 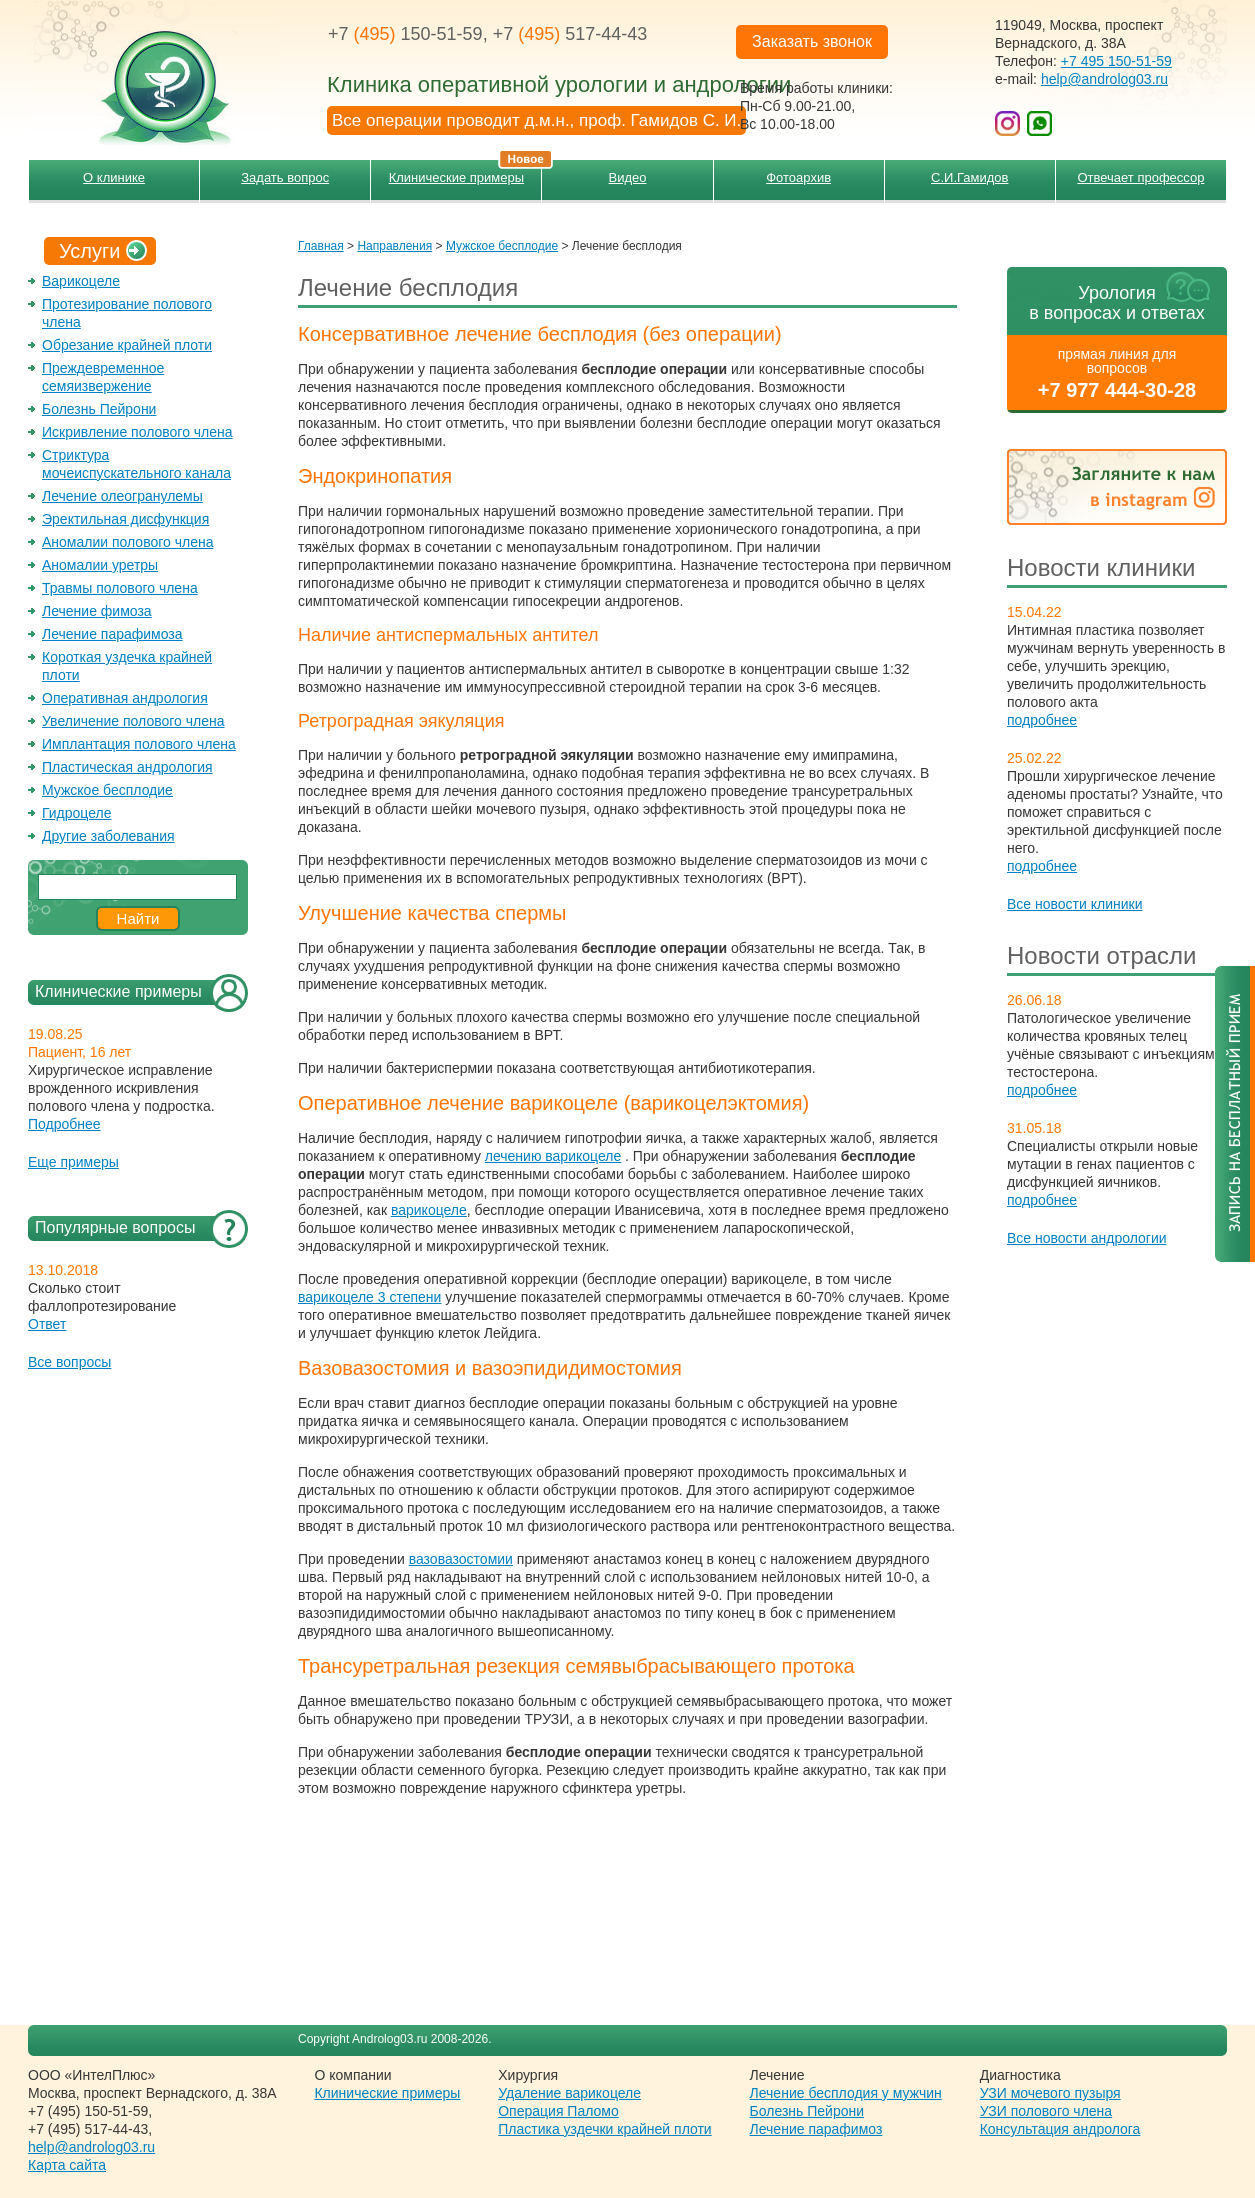 What do you see at coordinates (107, 790) in the screenshot?
I see `Мужское бесплодие` at bounding box center [107, 790].